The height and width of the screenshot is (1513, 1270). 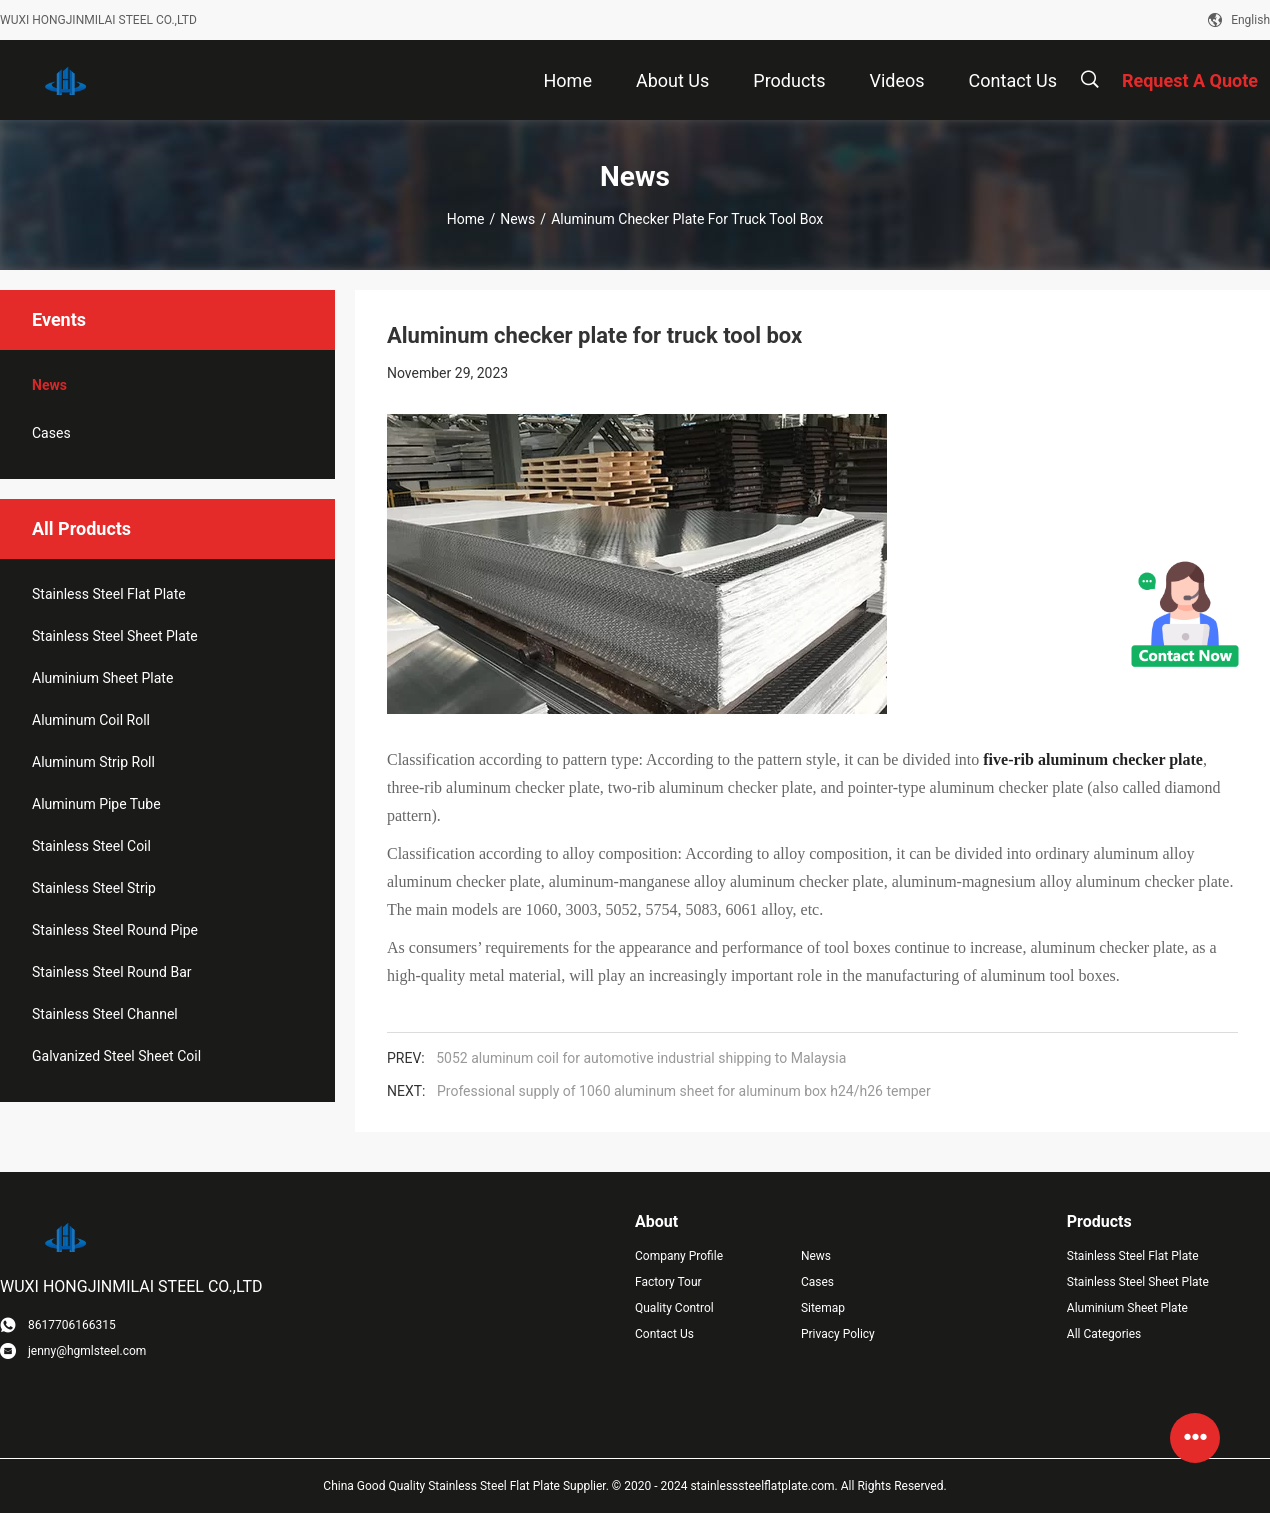 What do you see at coordinates (466, 219) in the screenshot?
I see `Home` at bounding box center [466, 219].